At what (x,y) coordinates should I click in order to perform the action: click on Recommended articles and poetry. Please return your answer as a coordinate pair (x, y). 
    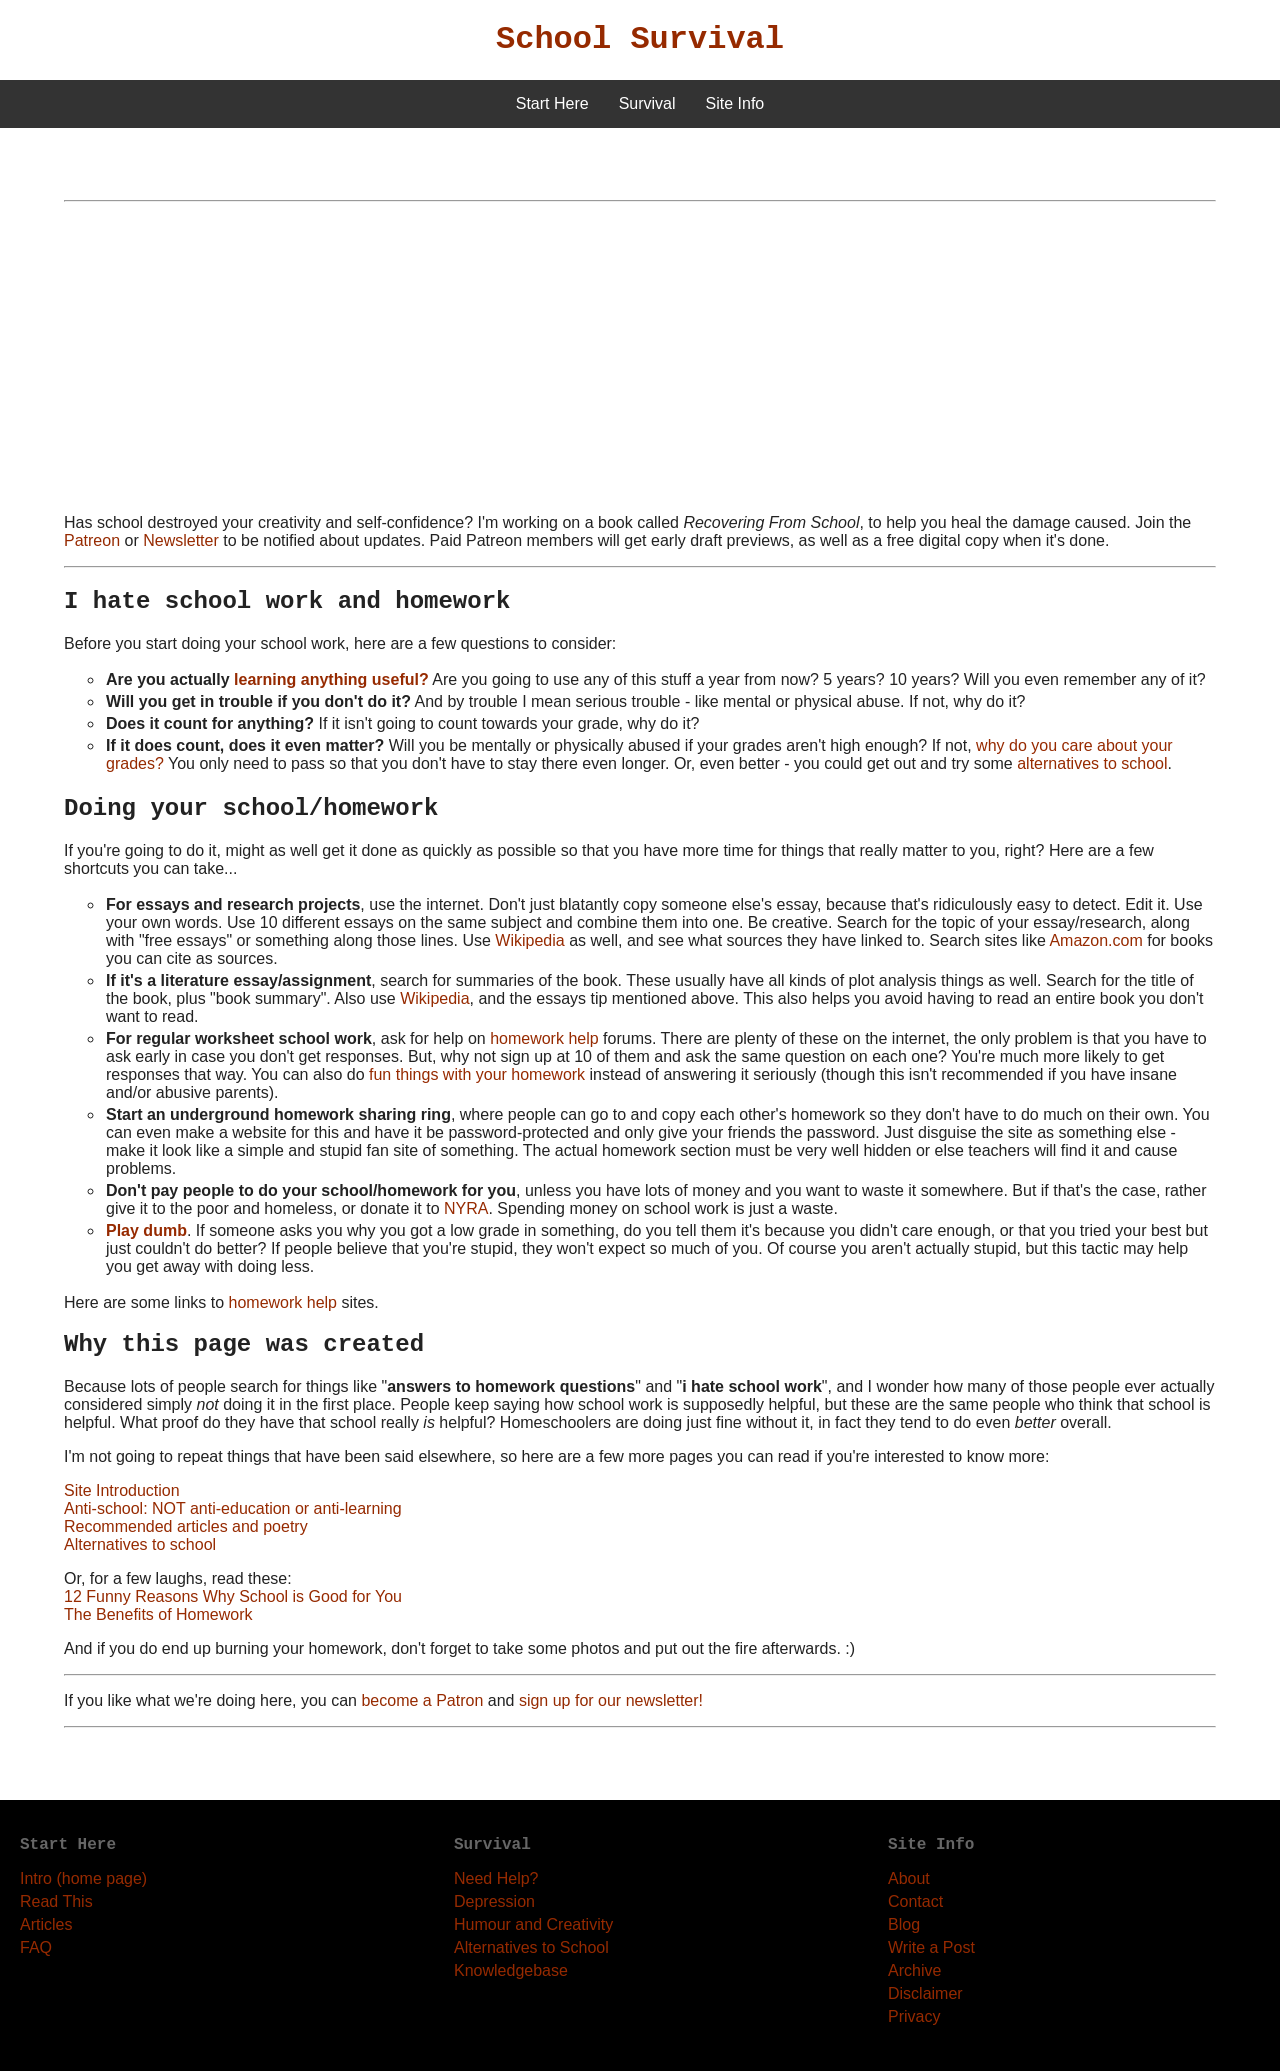
    Looking at the image, I should click on (186, 1526).